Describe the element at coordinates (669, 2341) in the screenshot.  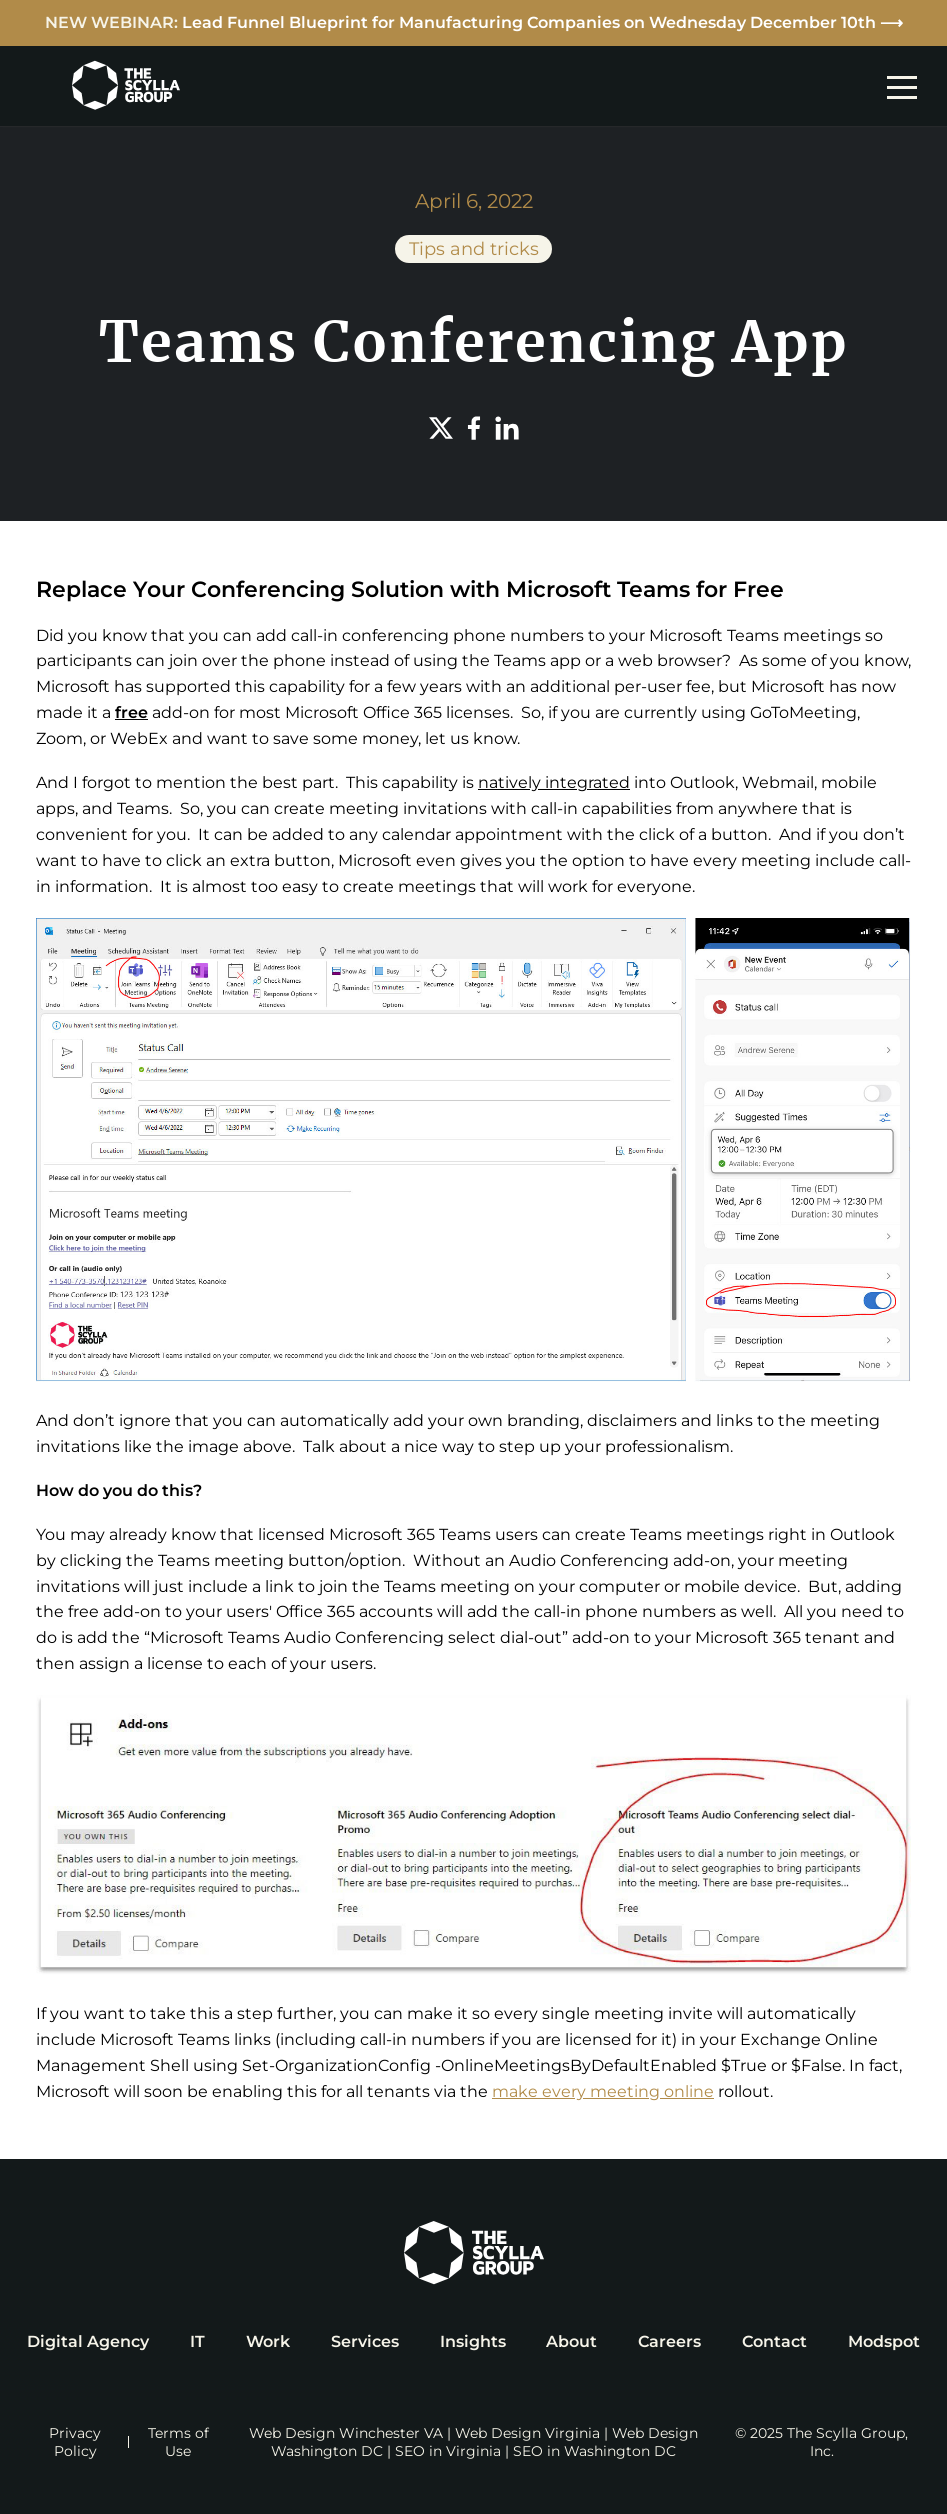
I see `Careers` at that location.